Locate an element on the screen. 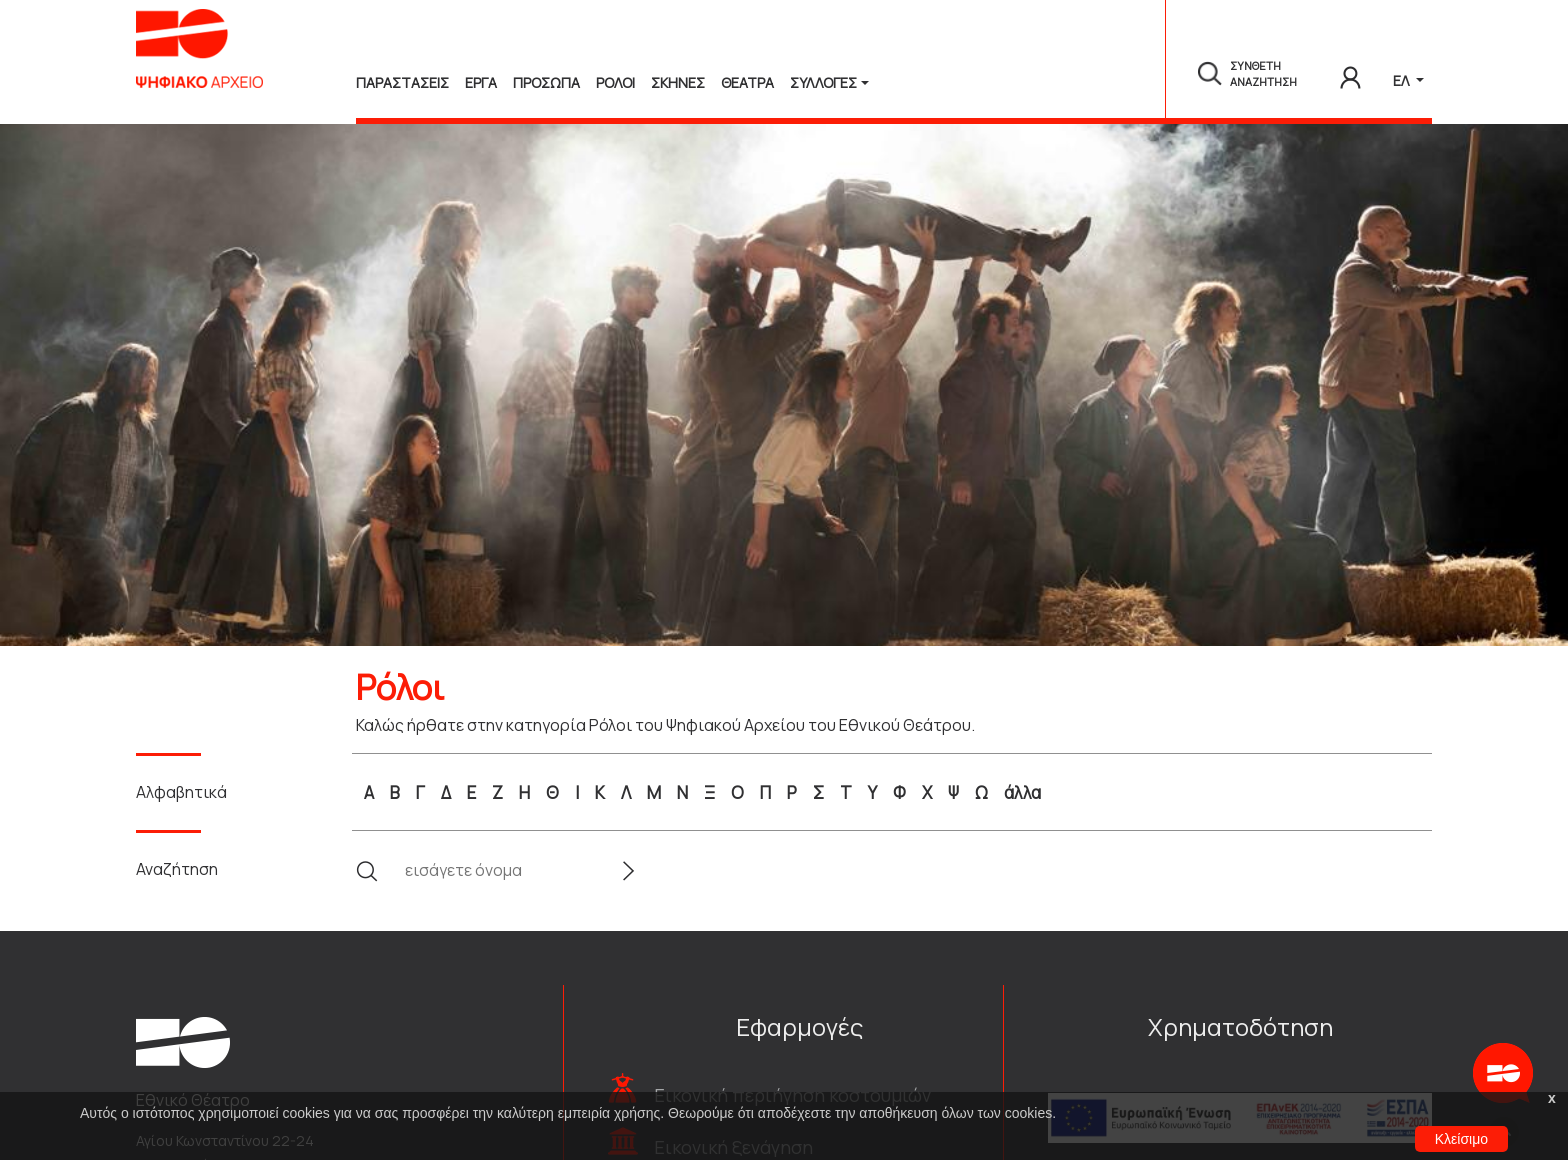  Προσωπα is located at coordinates (546, 82).